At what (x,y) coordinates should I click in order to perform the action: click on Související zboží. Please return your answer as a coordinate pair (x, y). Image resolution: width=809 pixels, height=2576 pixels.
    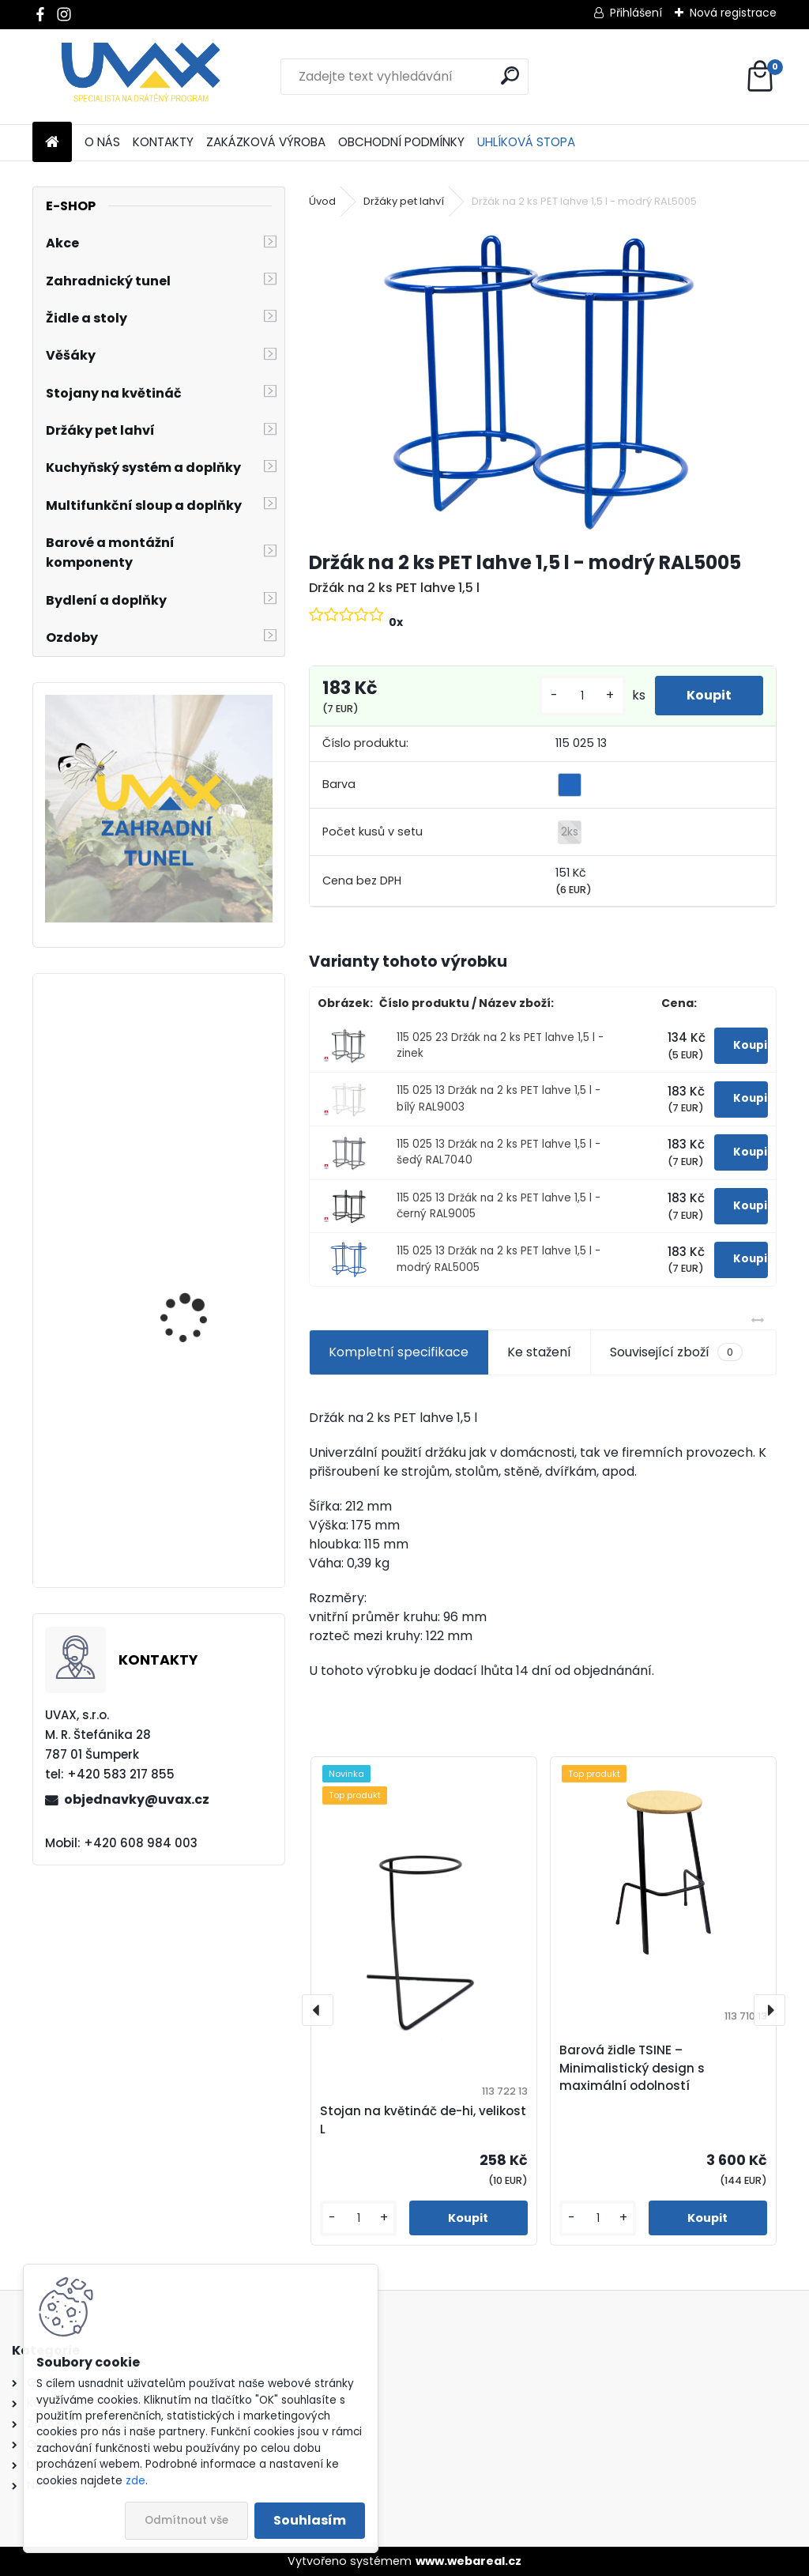
    Looking at the image, I should click on (676, 1352).